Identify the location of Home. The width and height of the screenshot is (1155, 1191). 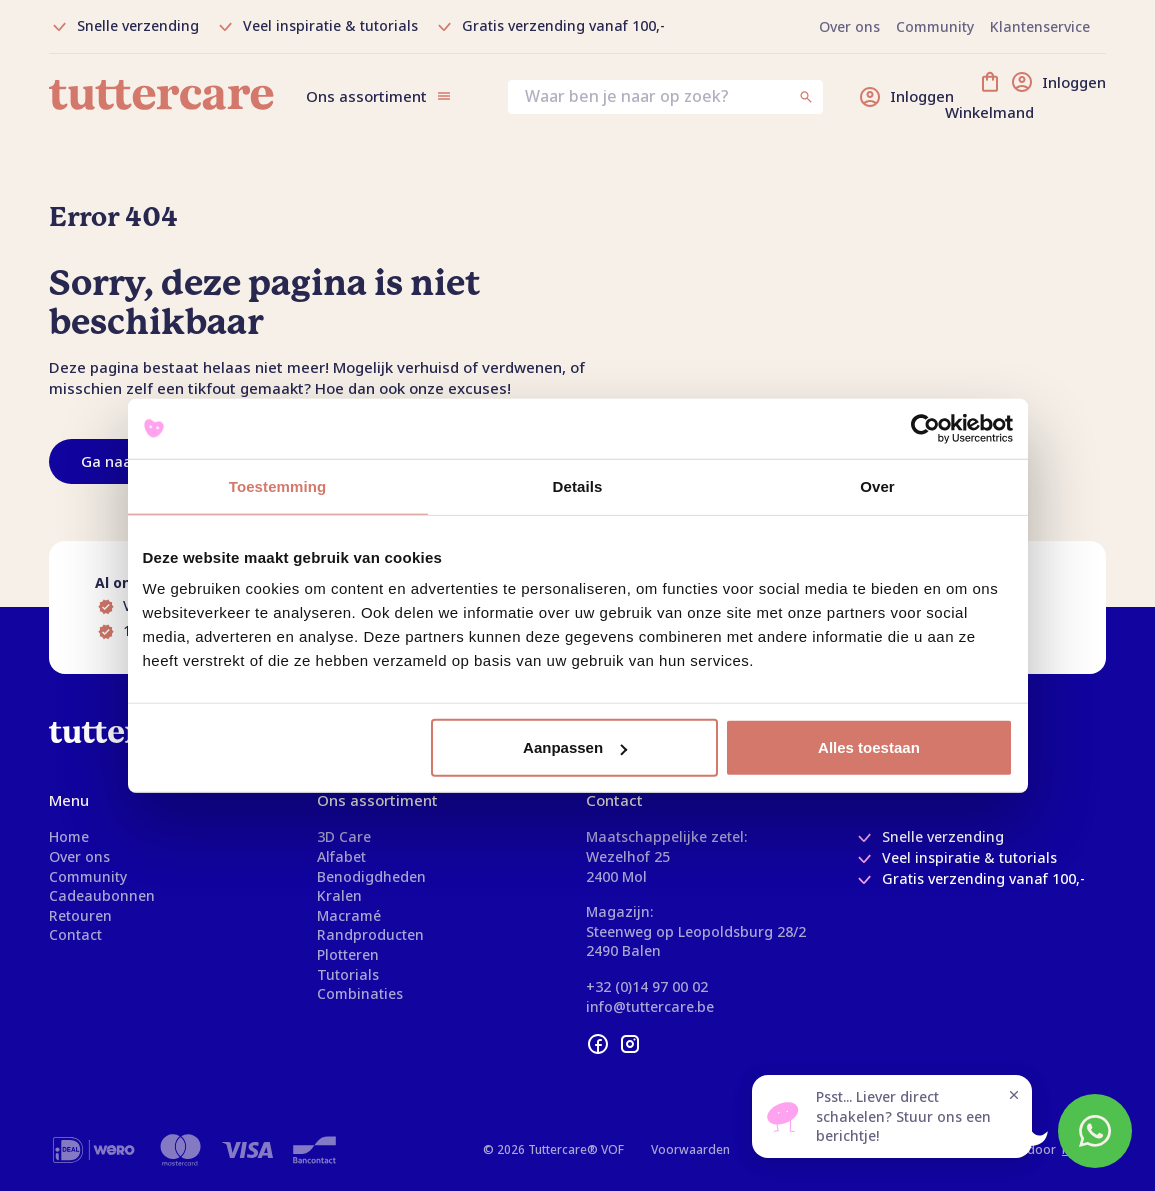
(69, 836).